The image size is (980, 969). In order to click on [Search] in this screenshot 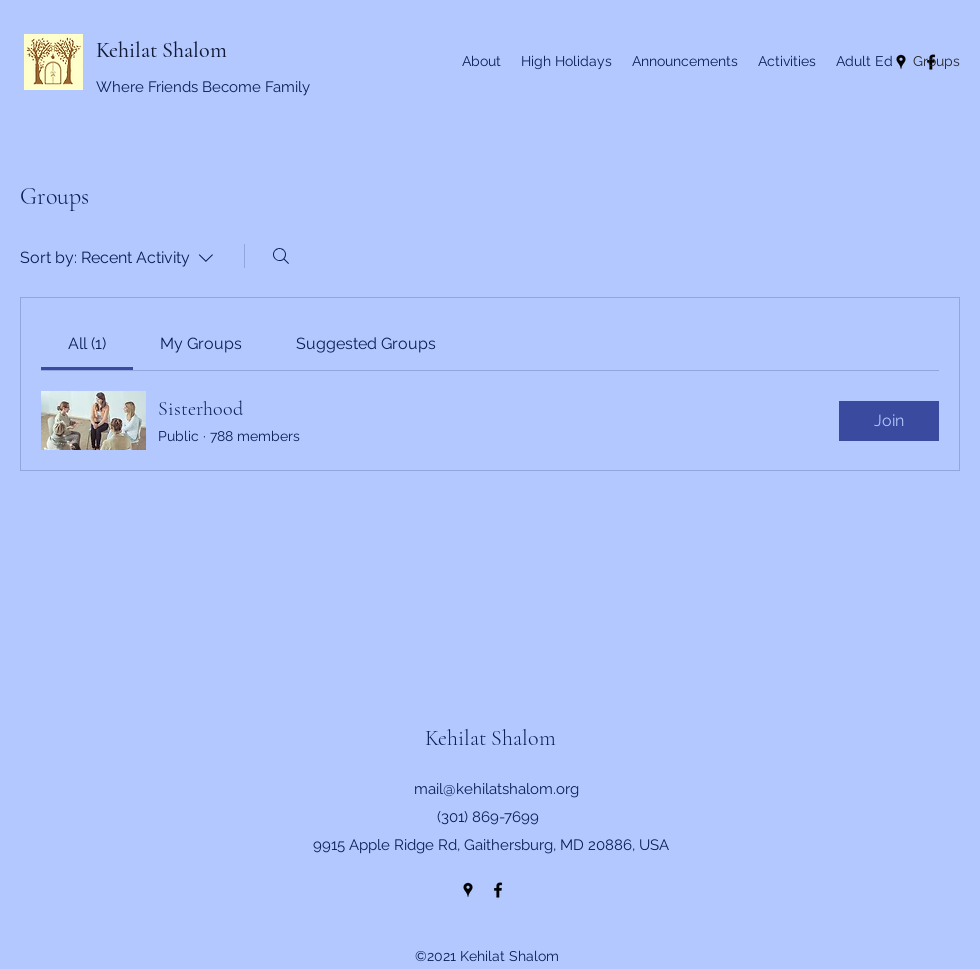, I will do `click(281, 256)`.